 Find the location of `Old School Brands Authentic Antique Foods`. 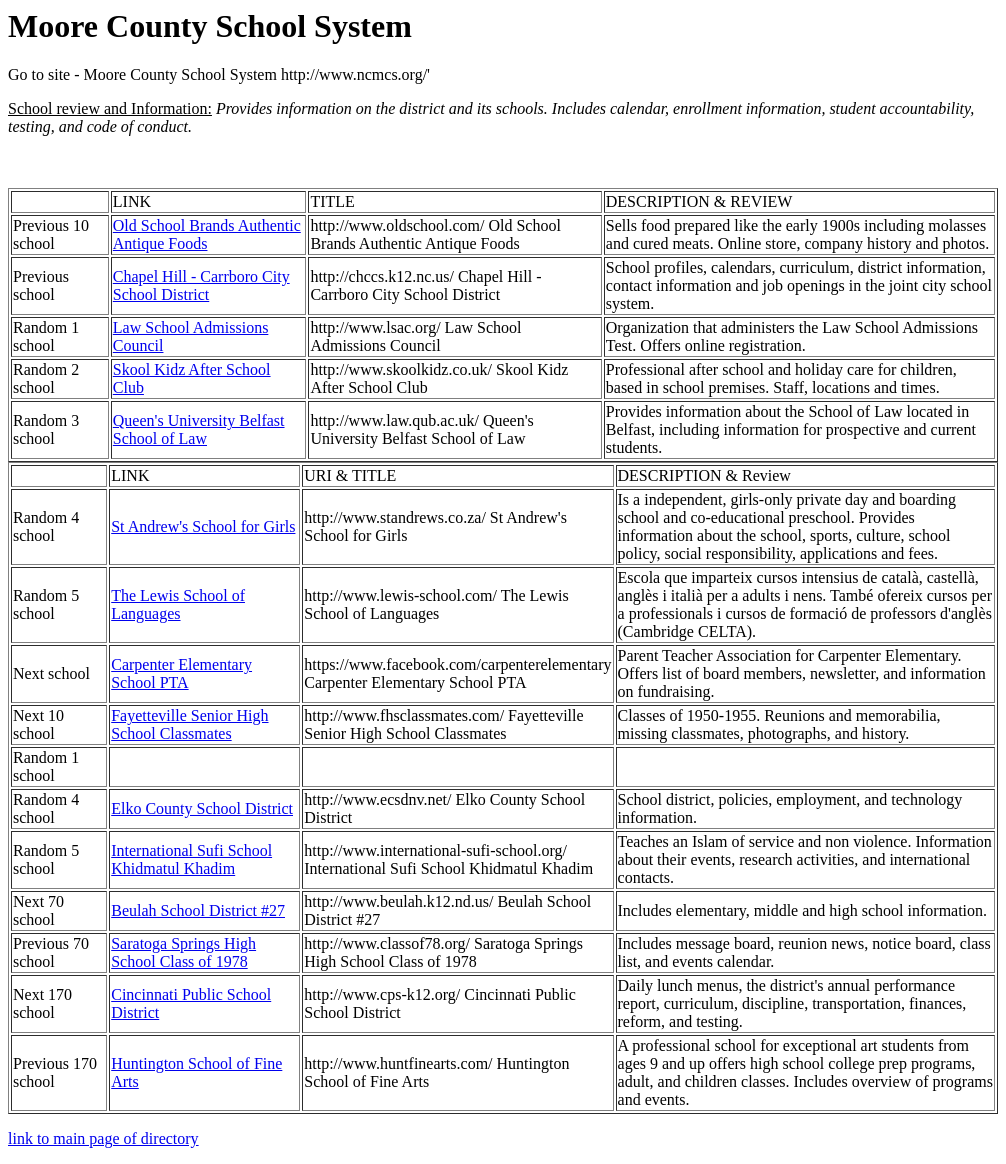

Old School Brands Authentic Antique Foods is located at coordinates (207, 234).